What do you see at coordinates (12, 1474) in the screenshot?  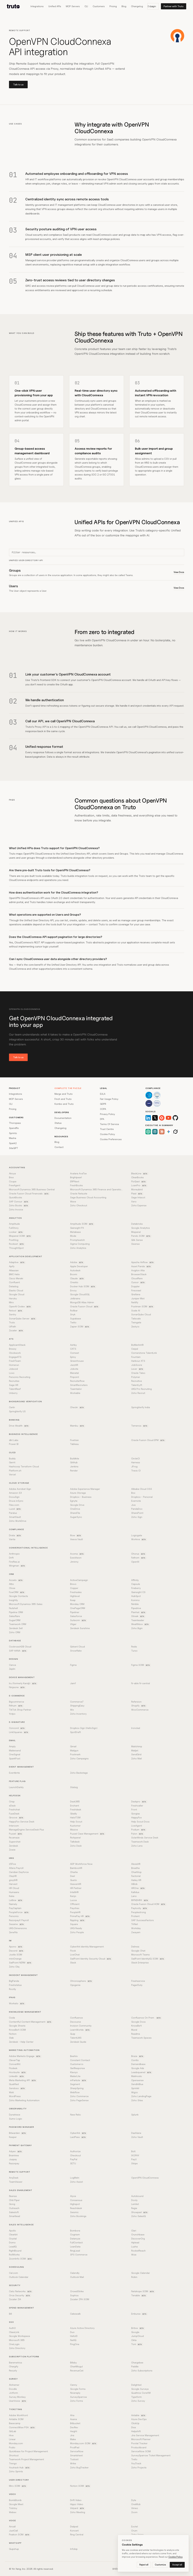 I see `Vercel` at bounding box center [12, 1474].